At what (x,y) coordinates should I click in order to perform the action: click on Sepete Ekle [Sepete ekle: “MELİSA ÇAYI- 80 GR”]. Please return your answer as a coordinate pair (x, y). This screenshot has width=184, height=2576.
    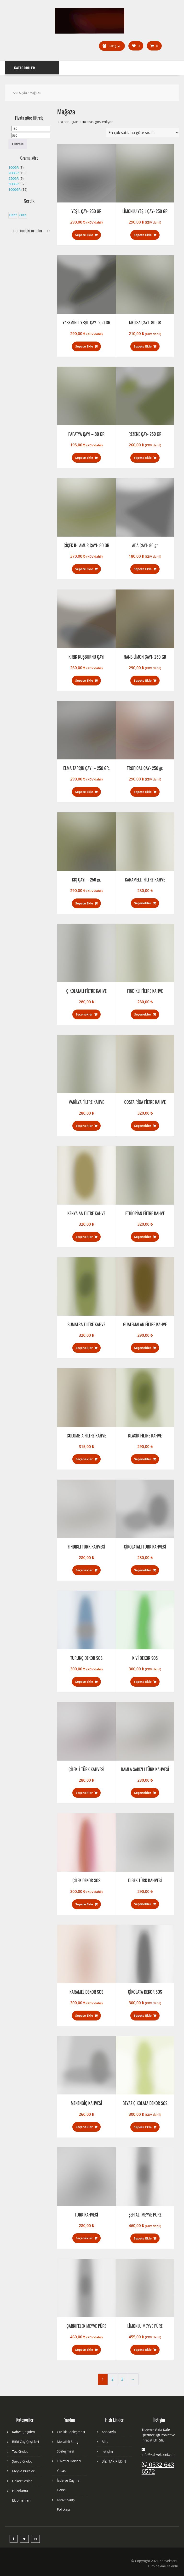
    Looking at the image, I should click on (142, 346).